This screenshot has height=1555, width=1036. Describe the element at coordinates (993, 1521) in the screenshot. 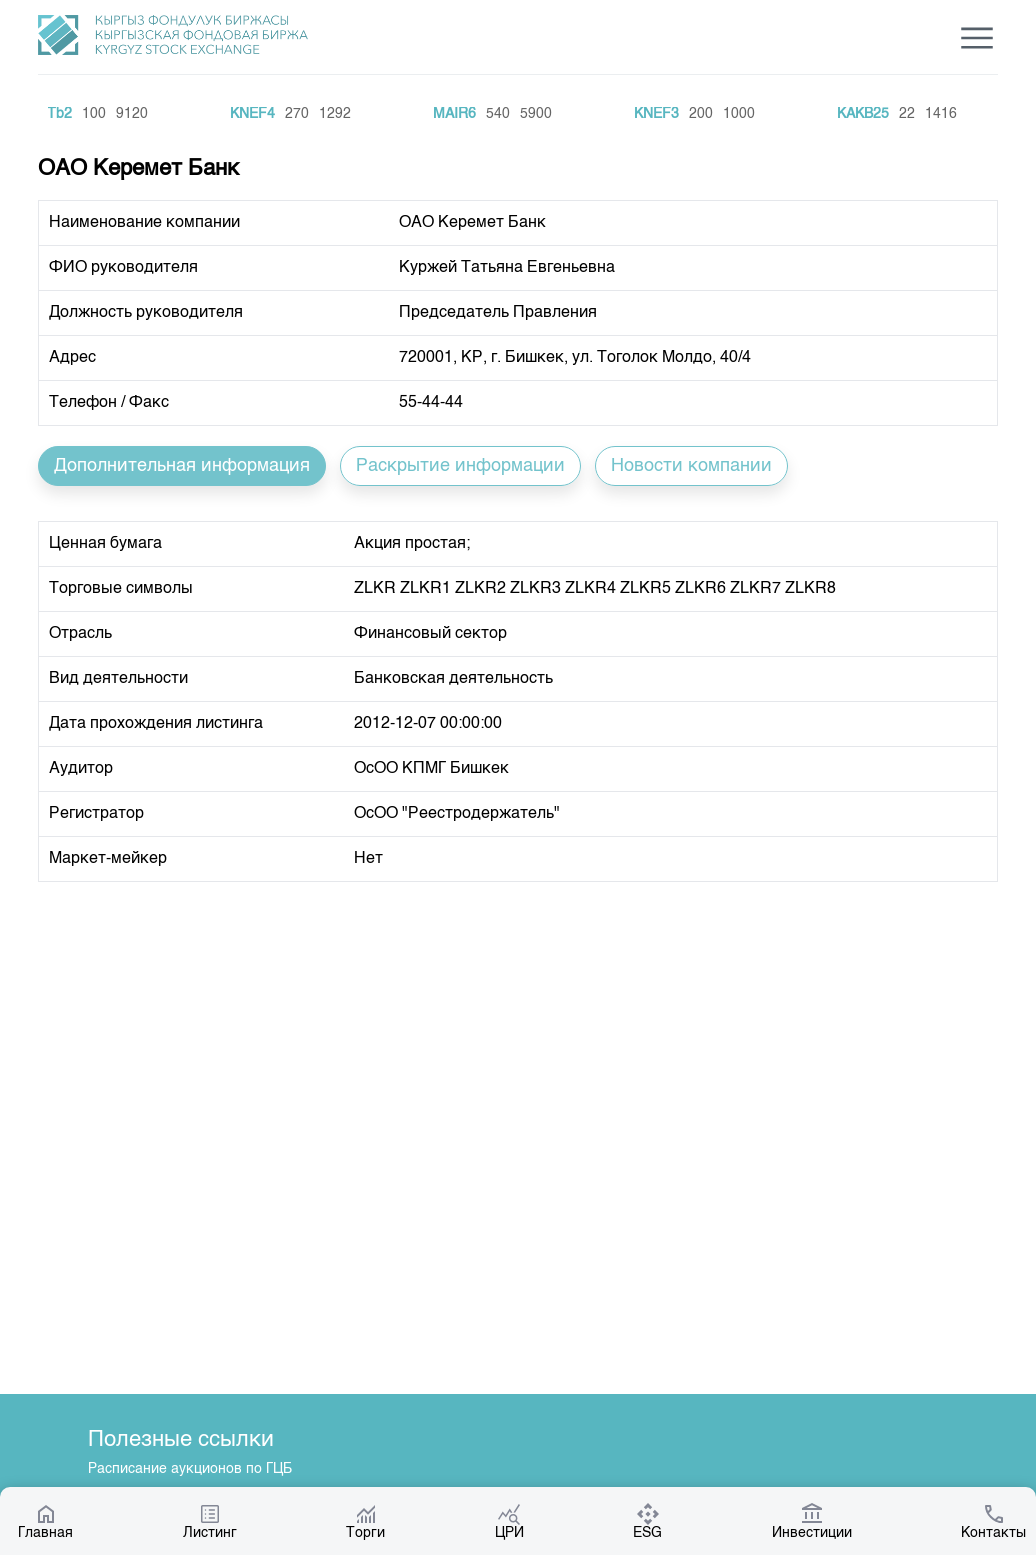

I see `Контакты` at that location.